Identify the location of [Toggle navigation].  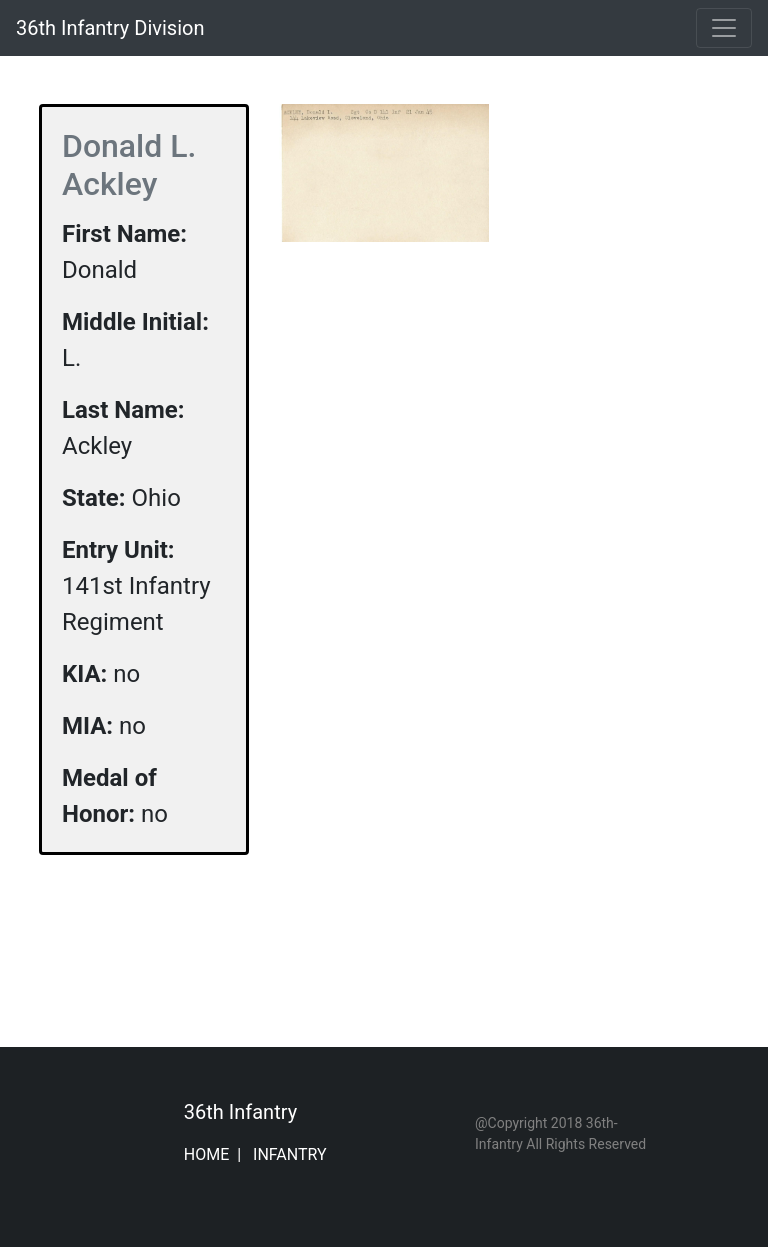
(724, 28).